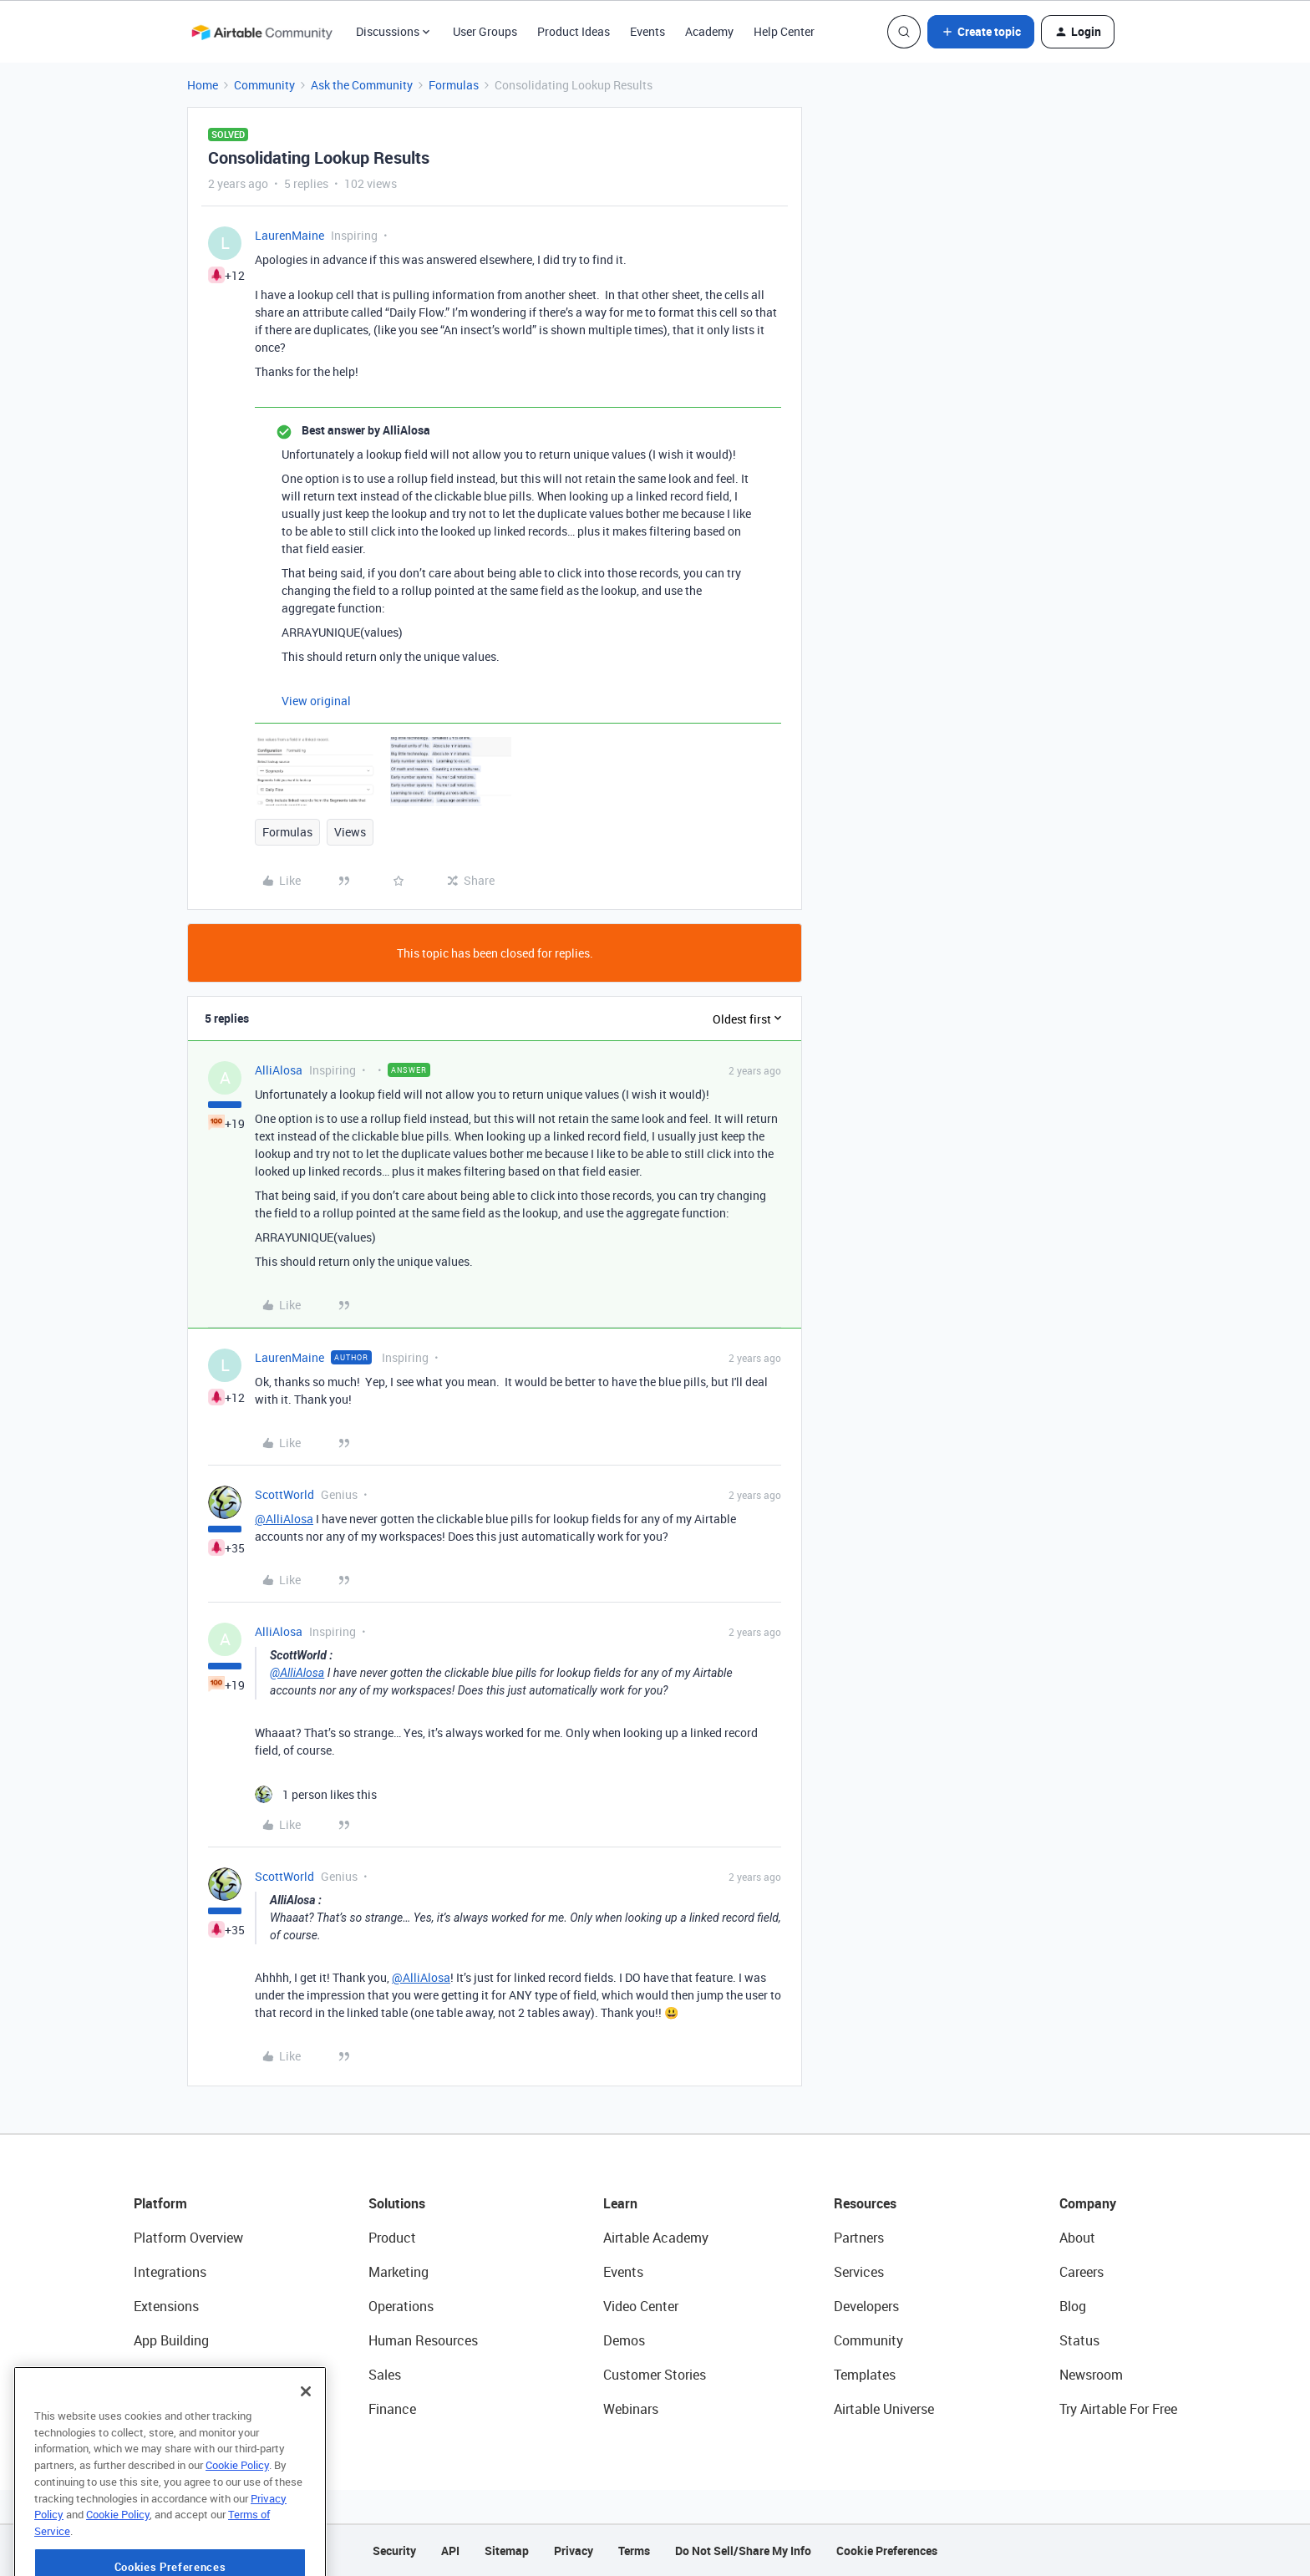 The height and width of the screenshot is (2576, 1310). What do you see at coordinates (655, 2237) in the screenshot?
I see `Airtable Academy` at bounding box center [655, 2237].